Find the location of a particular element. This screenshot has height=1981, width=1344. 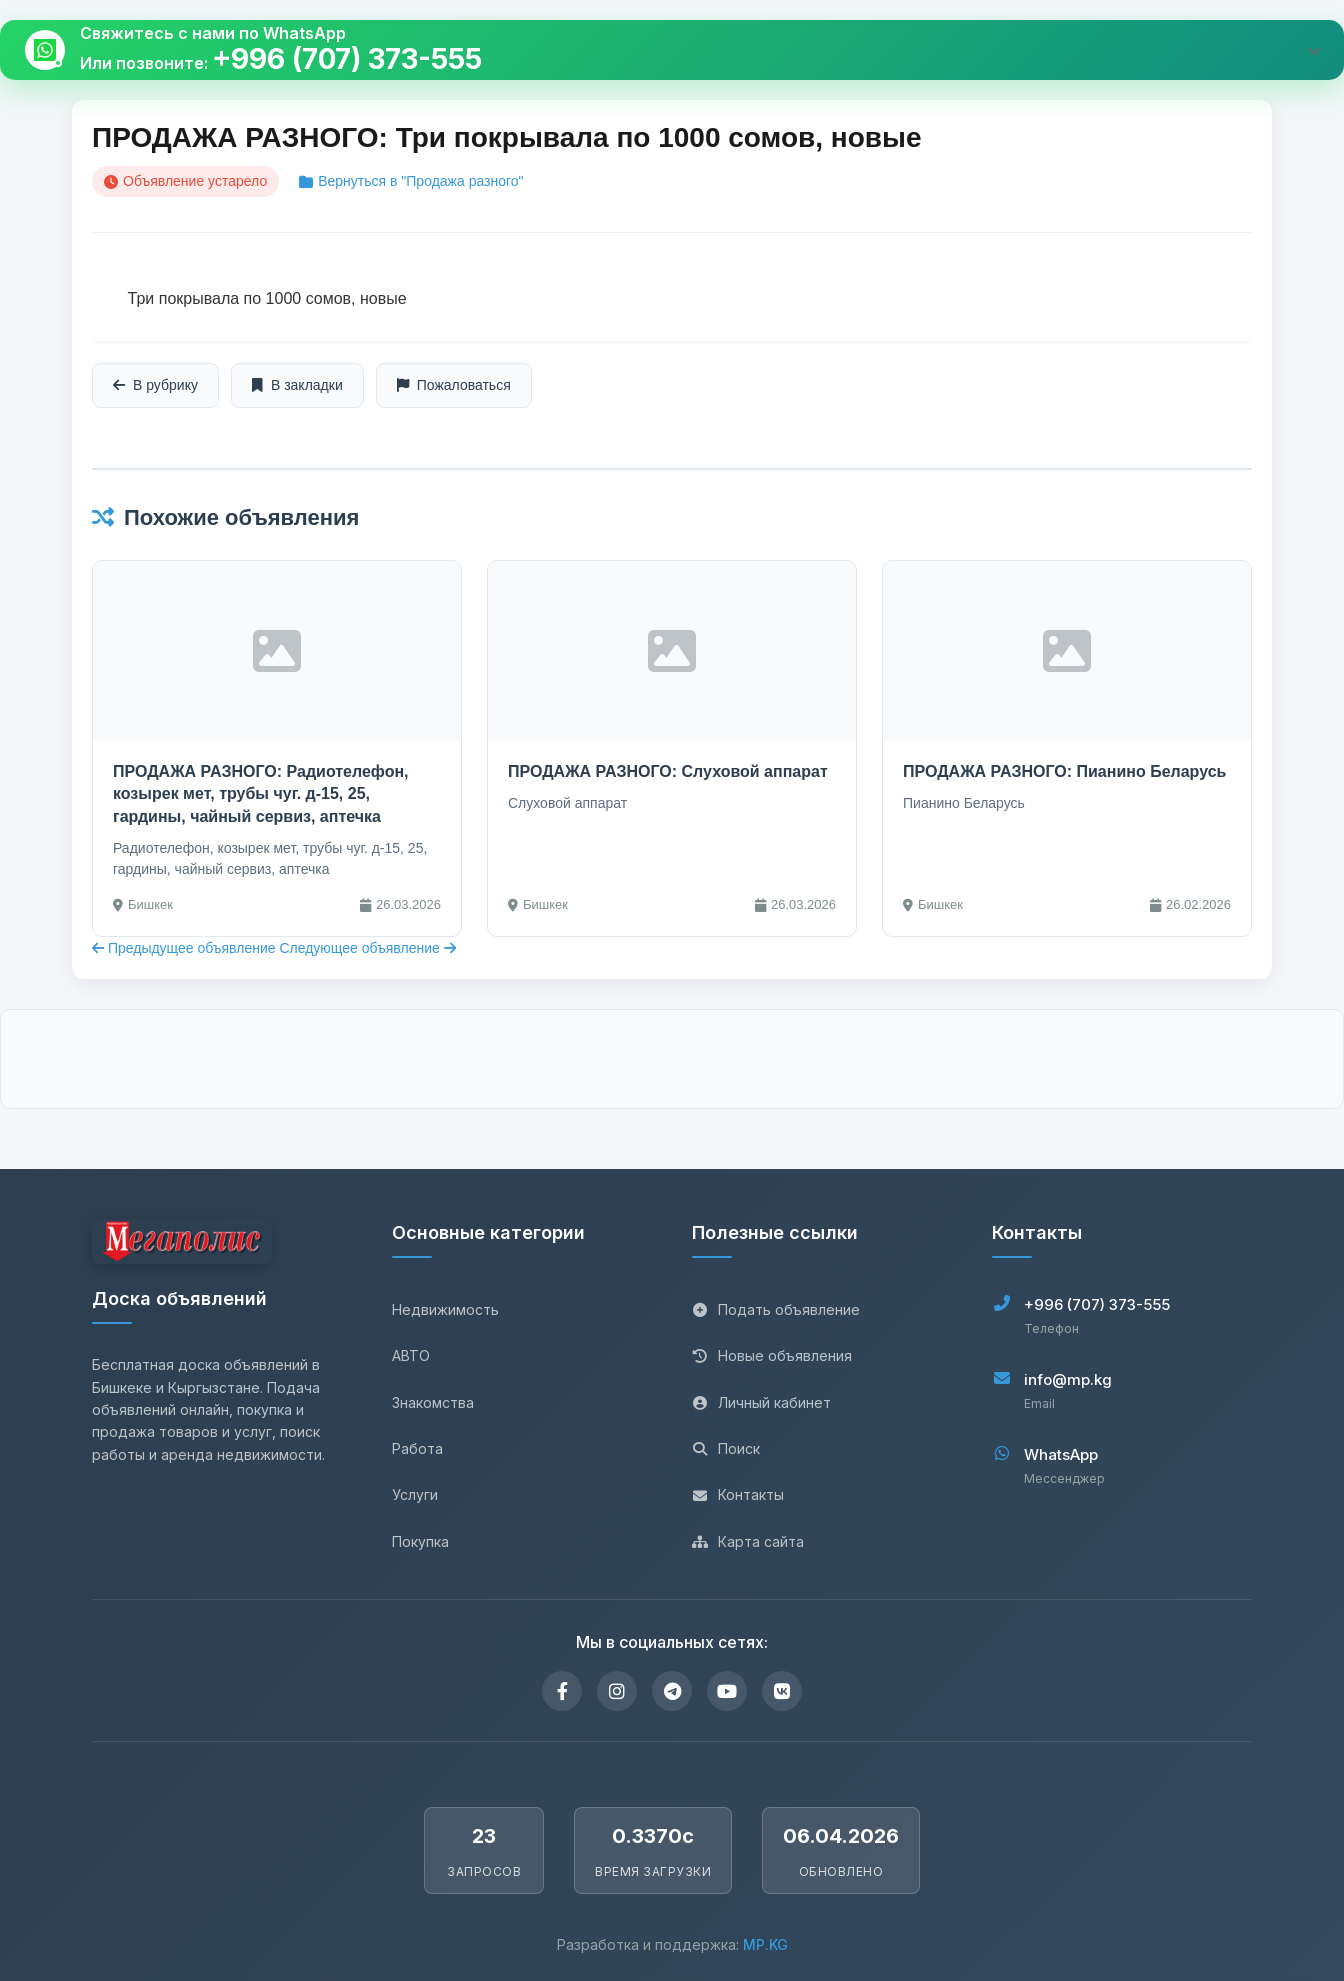

Подать объявление is located at coordinates (776, 1309).